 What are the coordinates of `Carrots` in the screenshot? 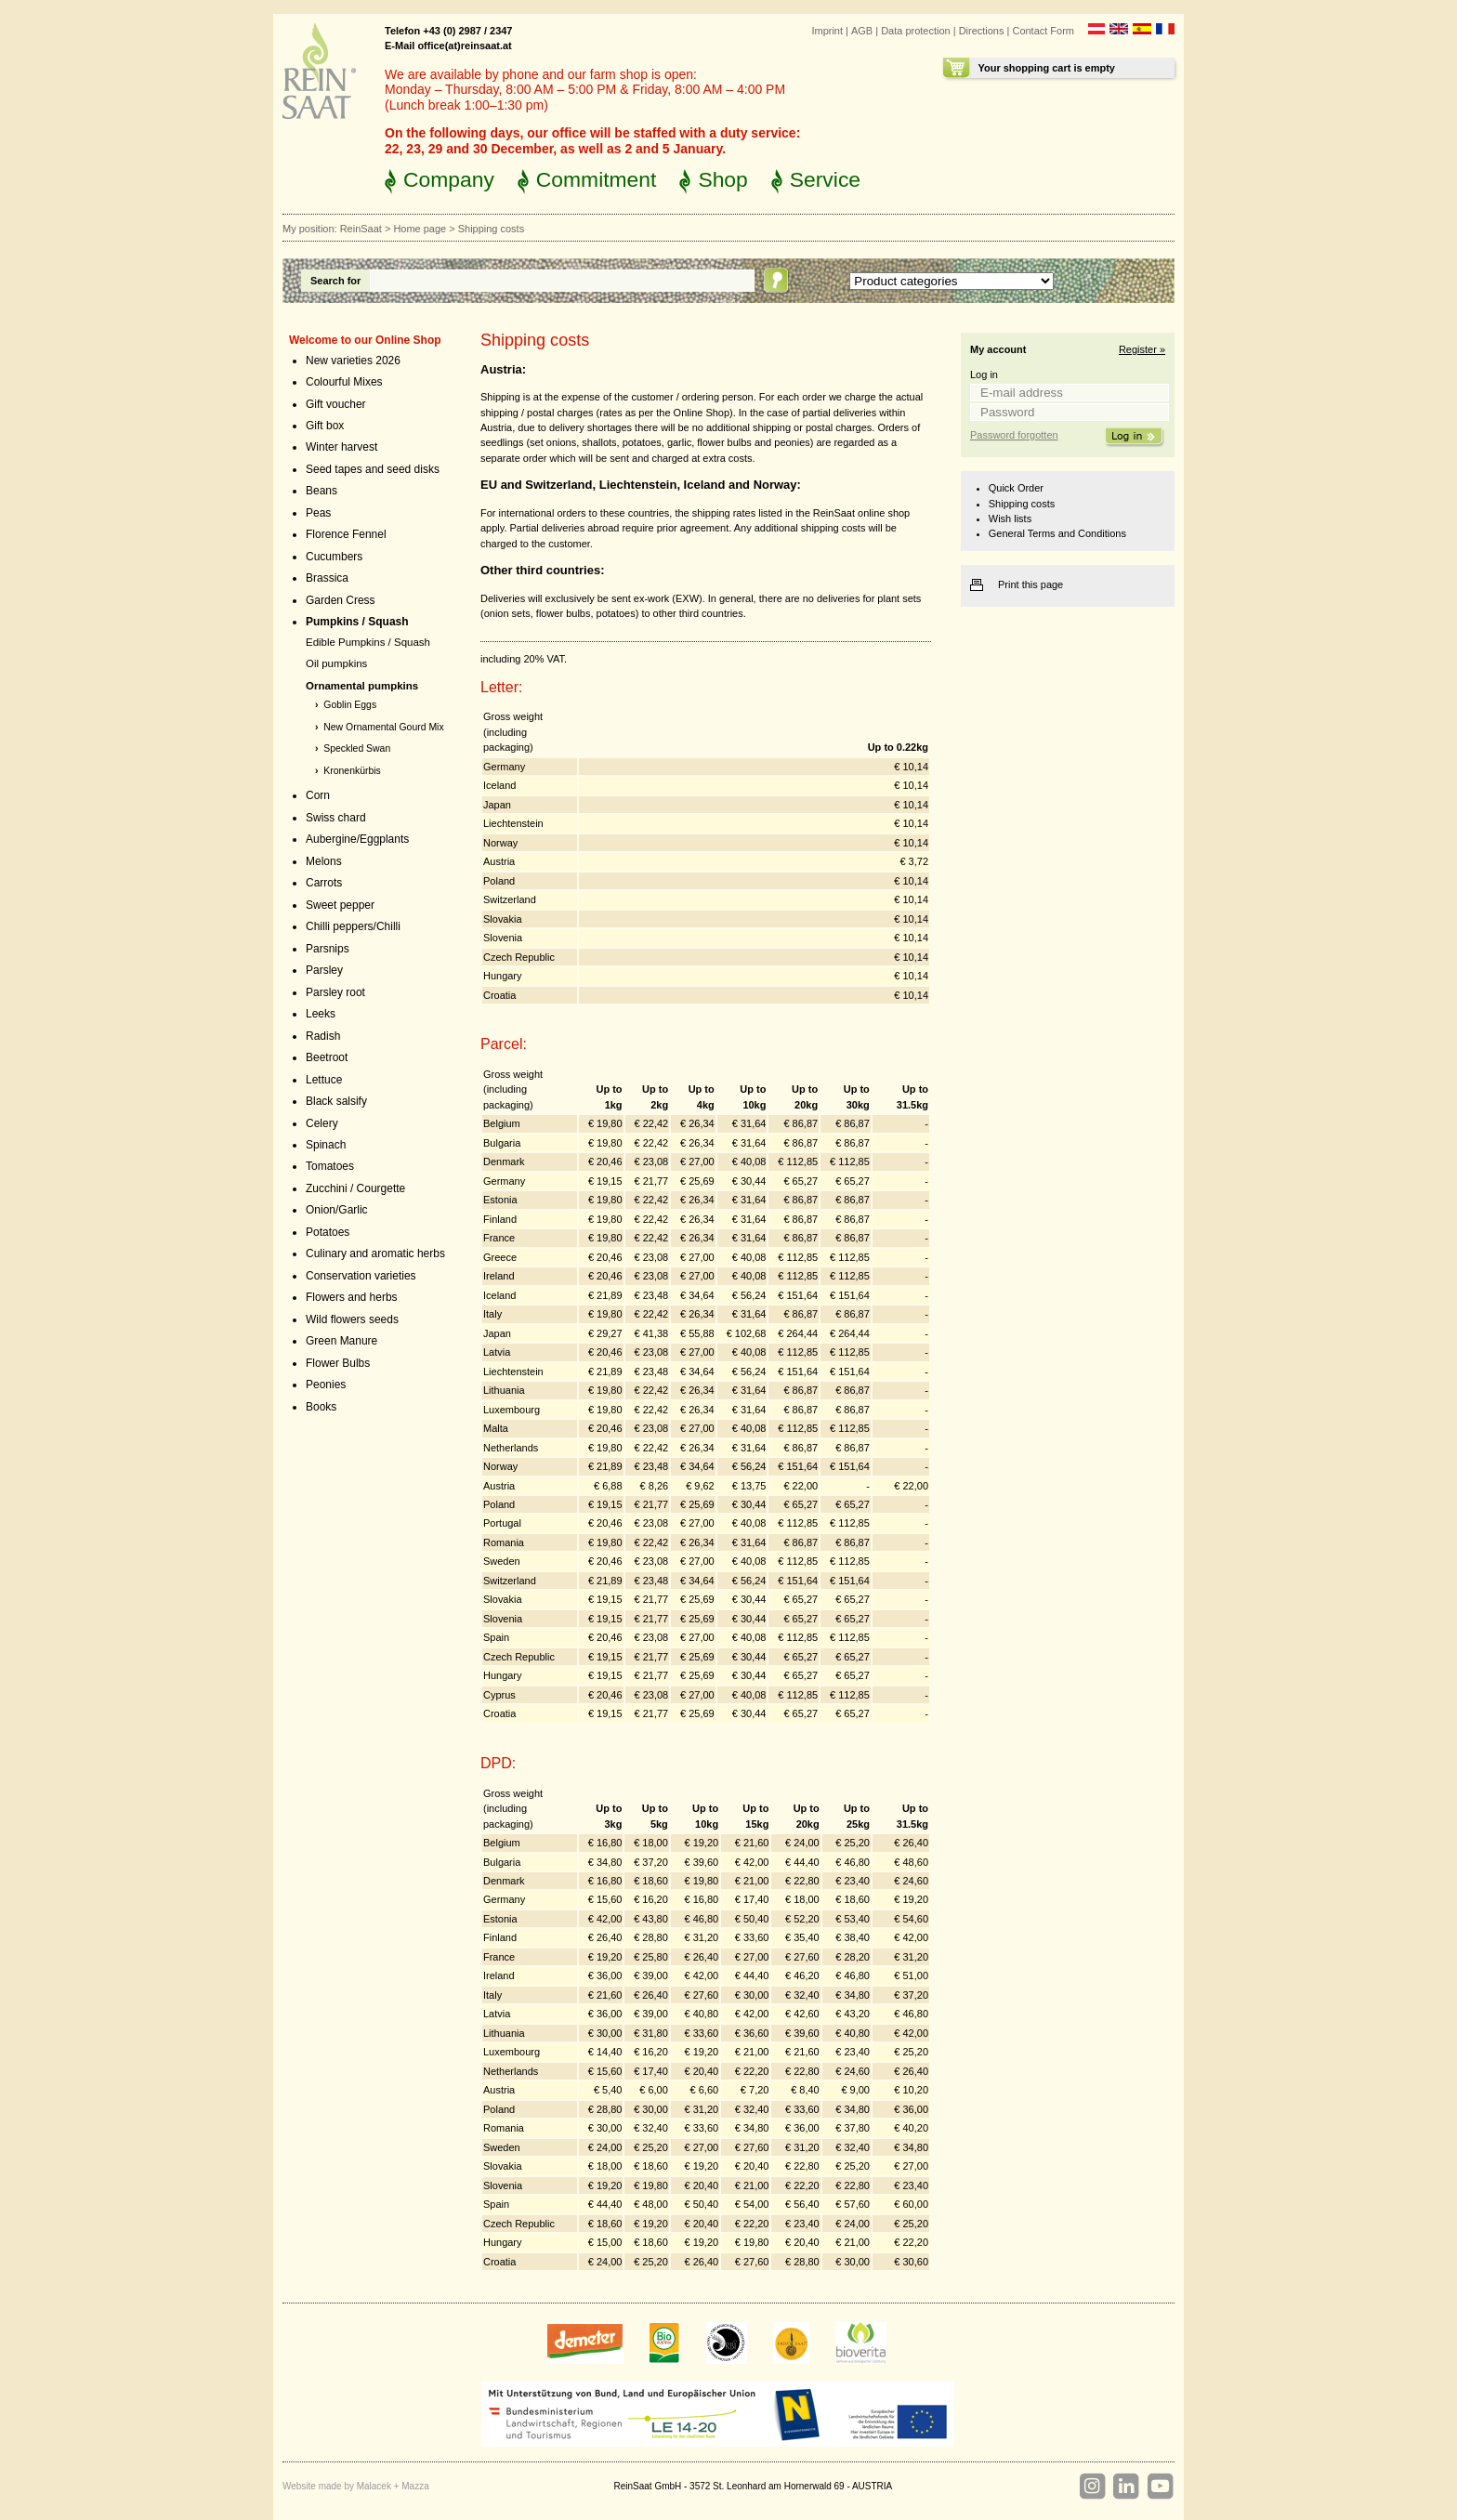 It's located at (324, 882).